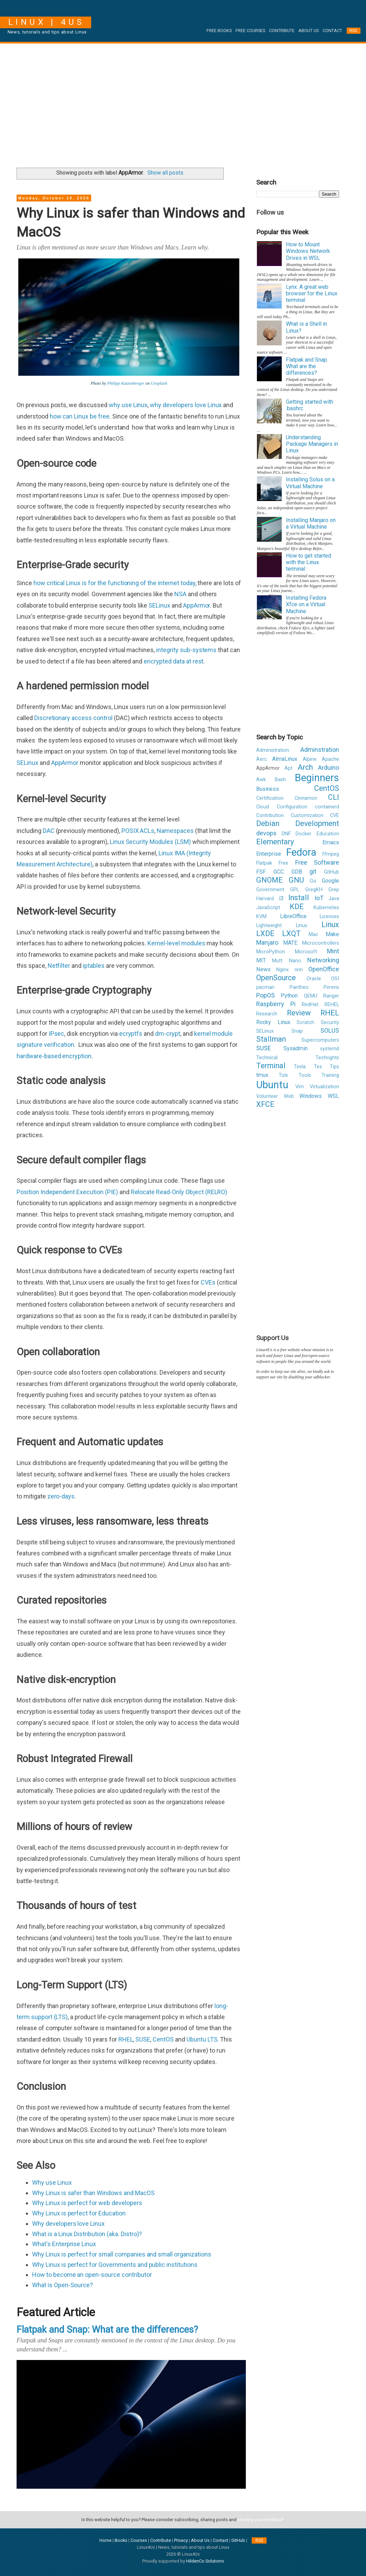 This screenshot has height=2576, width=366. What do you see at coordinates (283, 1075) in the screenshot?
I see `Tols` at bounding box center [283, 1075].